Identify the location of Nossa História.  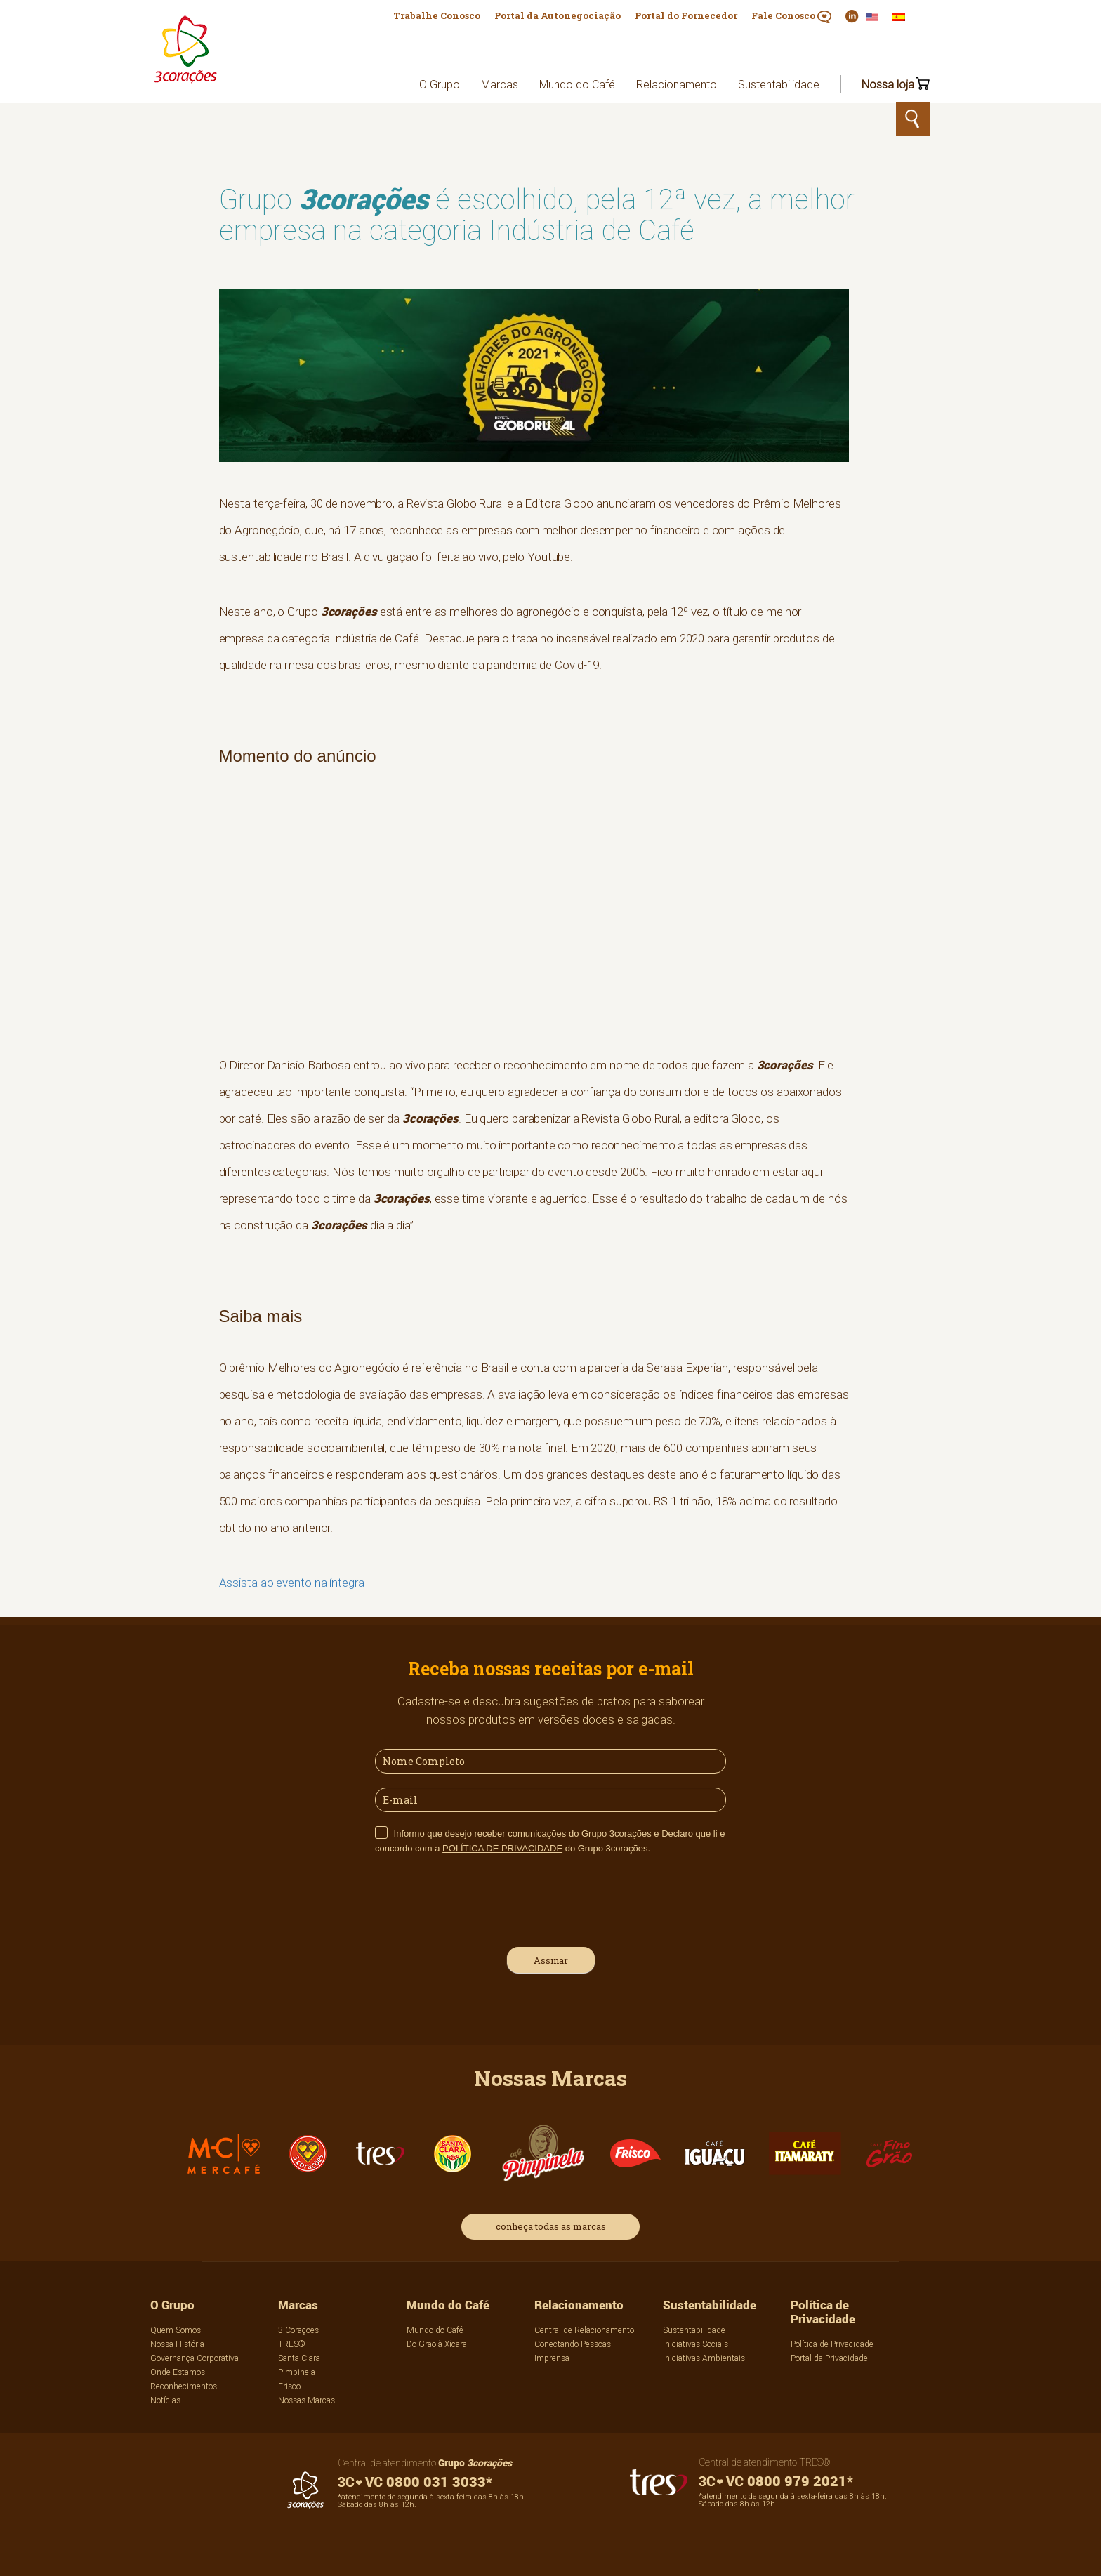
(177, 2344).